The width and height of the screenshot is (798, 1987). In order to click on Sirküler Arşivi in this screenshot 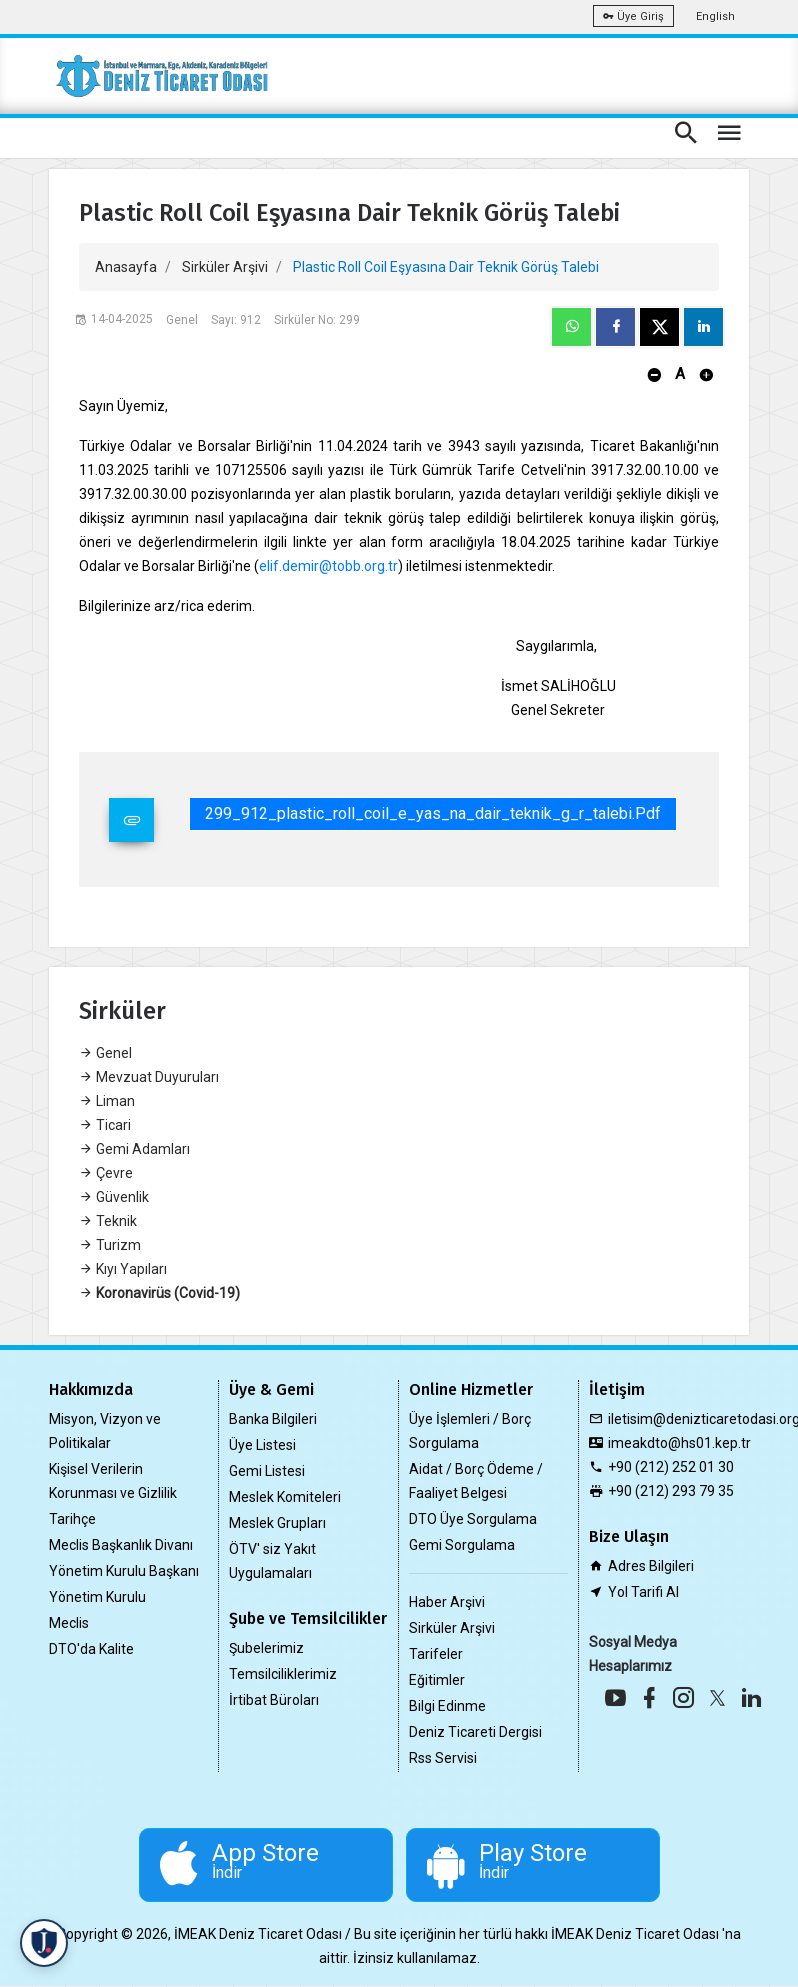, I will do `click(225, 267)`.